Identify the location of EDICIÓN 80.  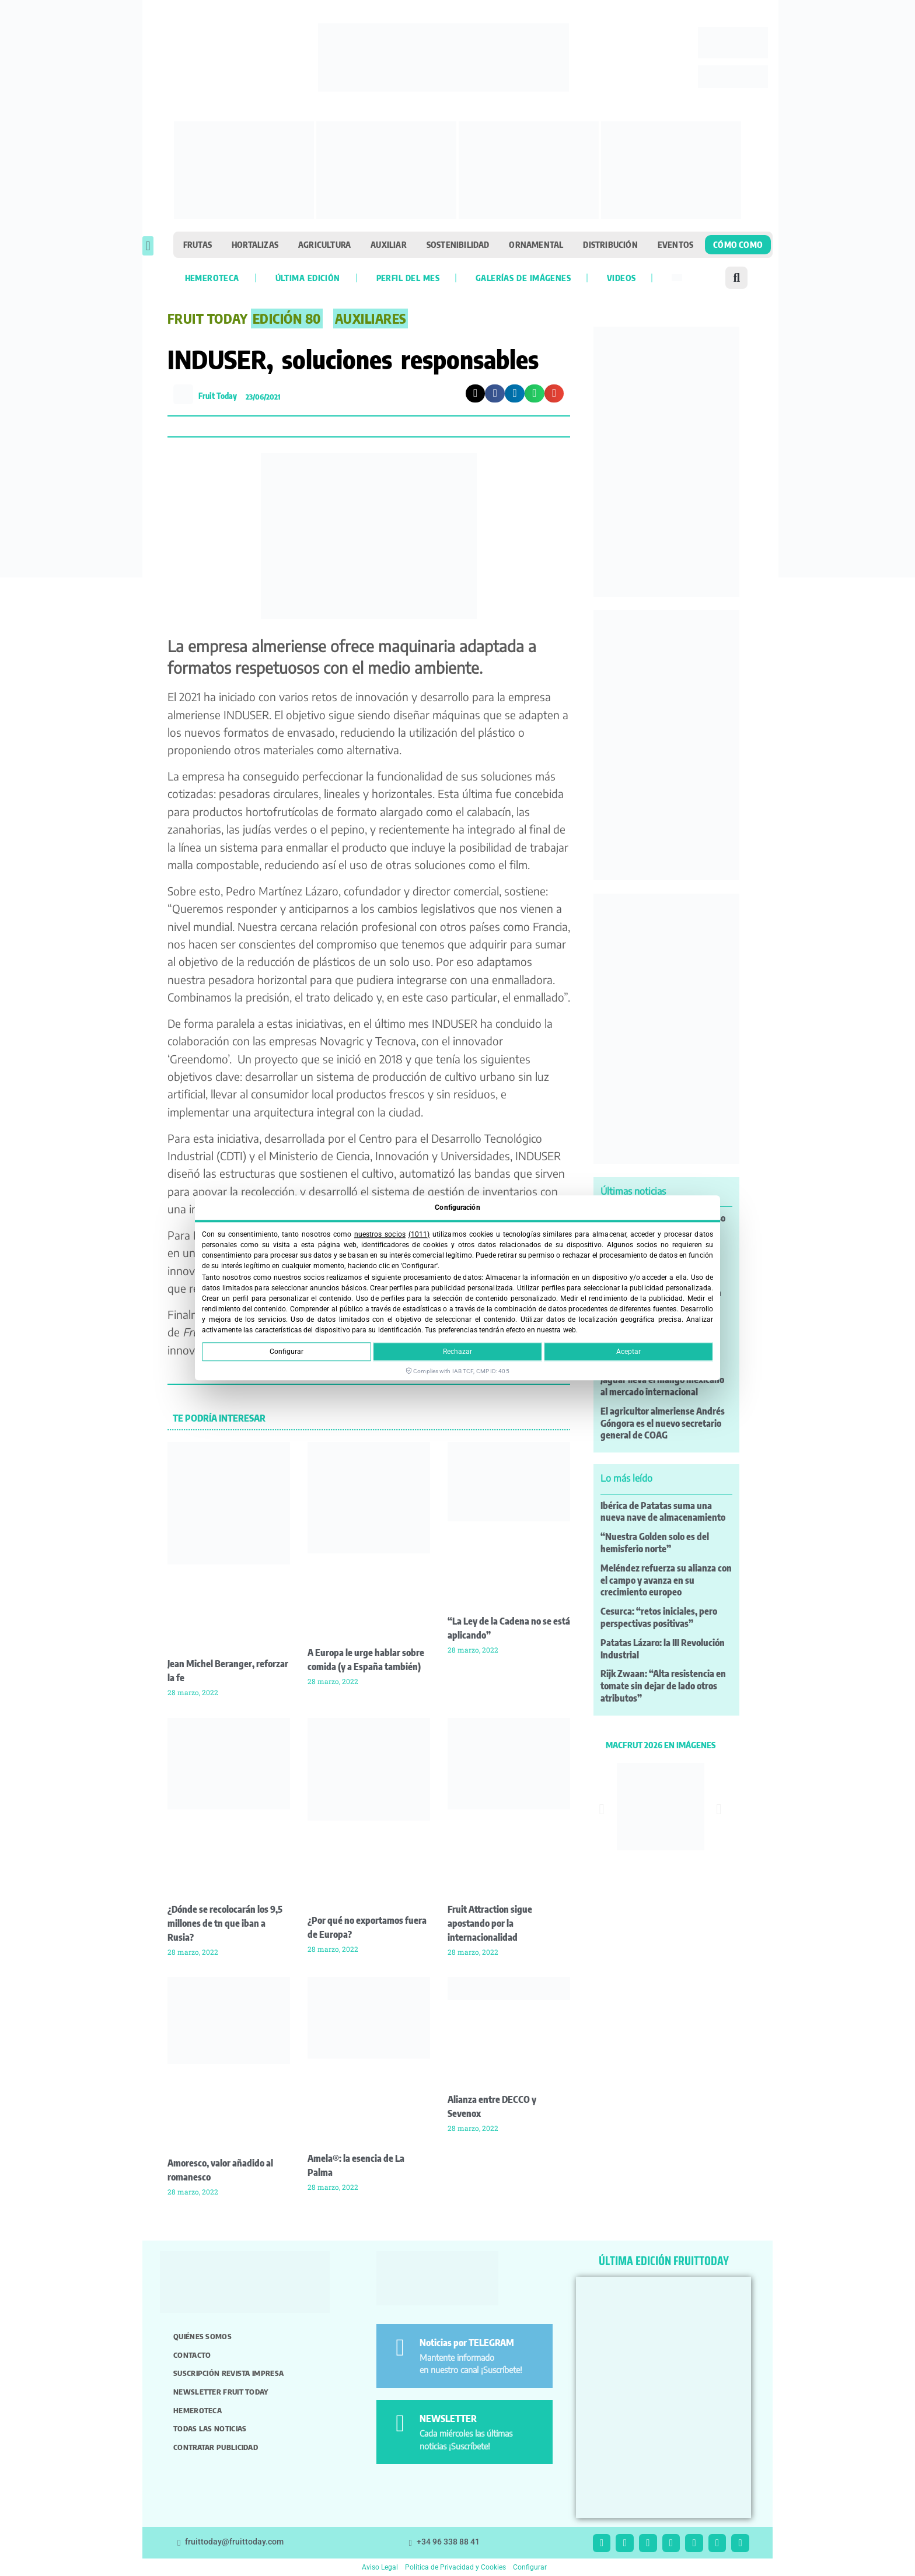
(287, 318).